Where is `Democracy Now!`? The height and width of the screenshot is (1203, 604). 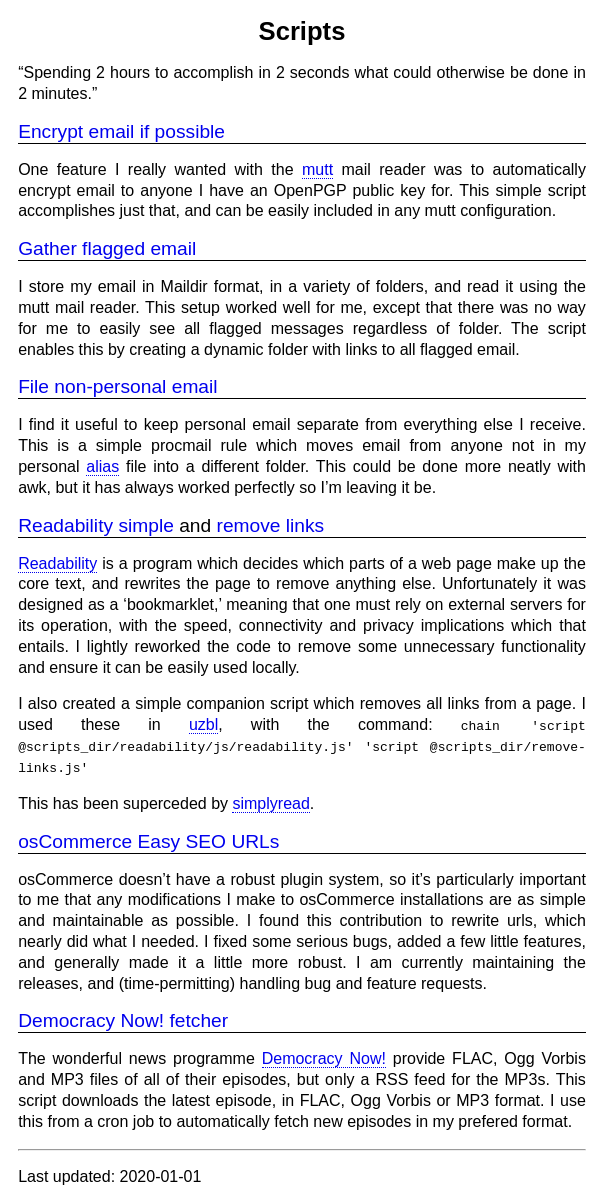 Democracy Now! is located at coordinates (324, 1058).